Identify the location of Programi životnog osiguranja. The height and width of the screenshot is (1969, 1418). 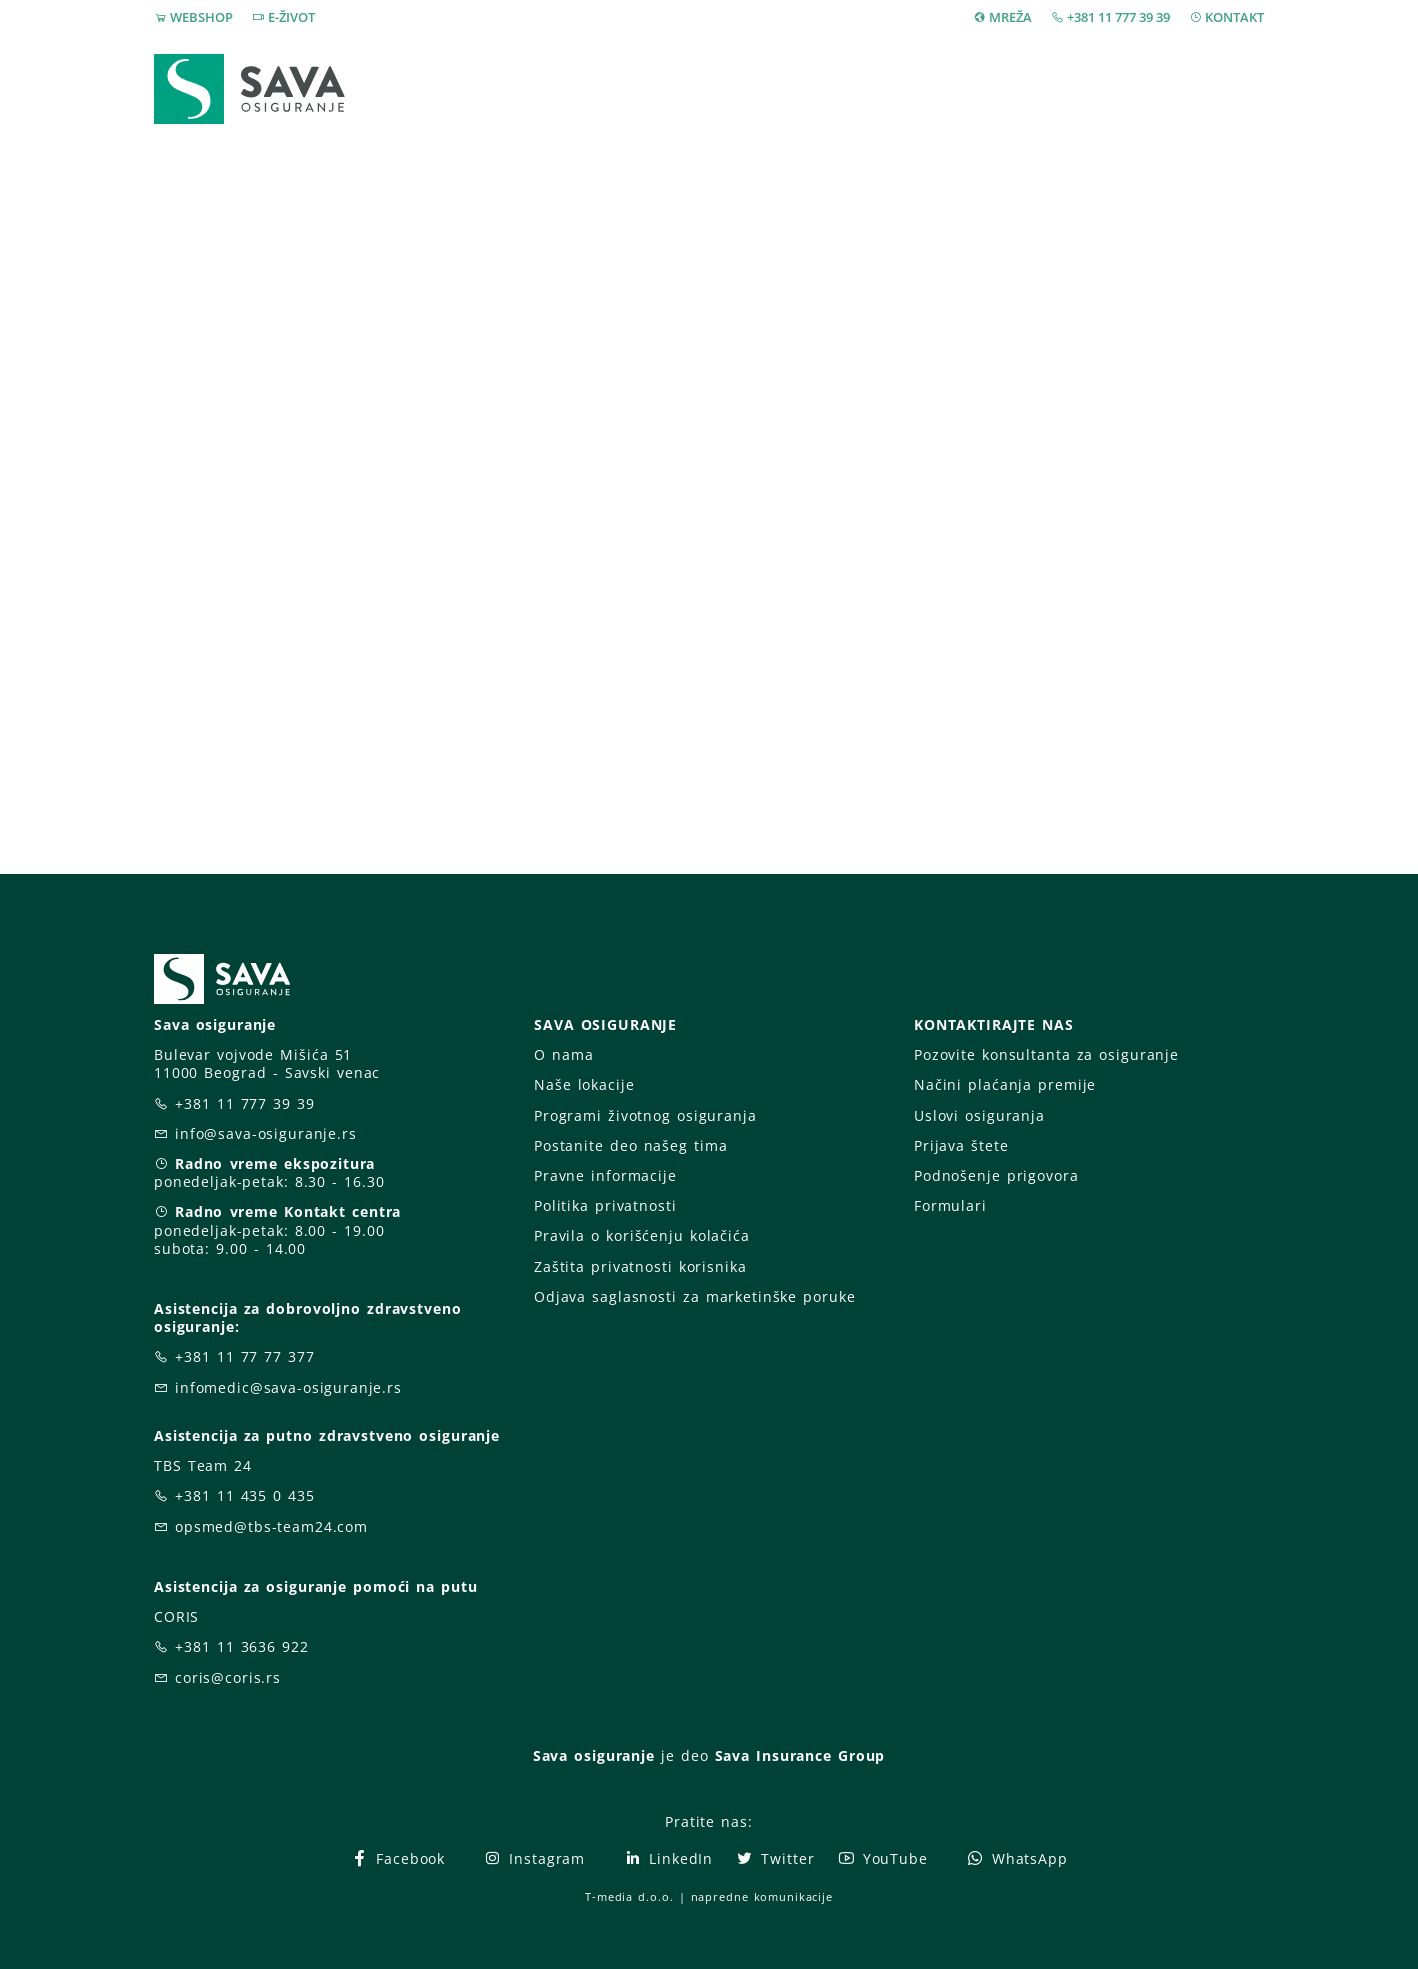
(645, 1115).